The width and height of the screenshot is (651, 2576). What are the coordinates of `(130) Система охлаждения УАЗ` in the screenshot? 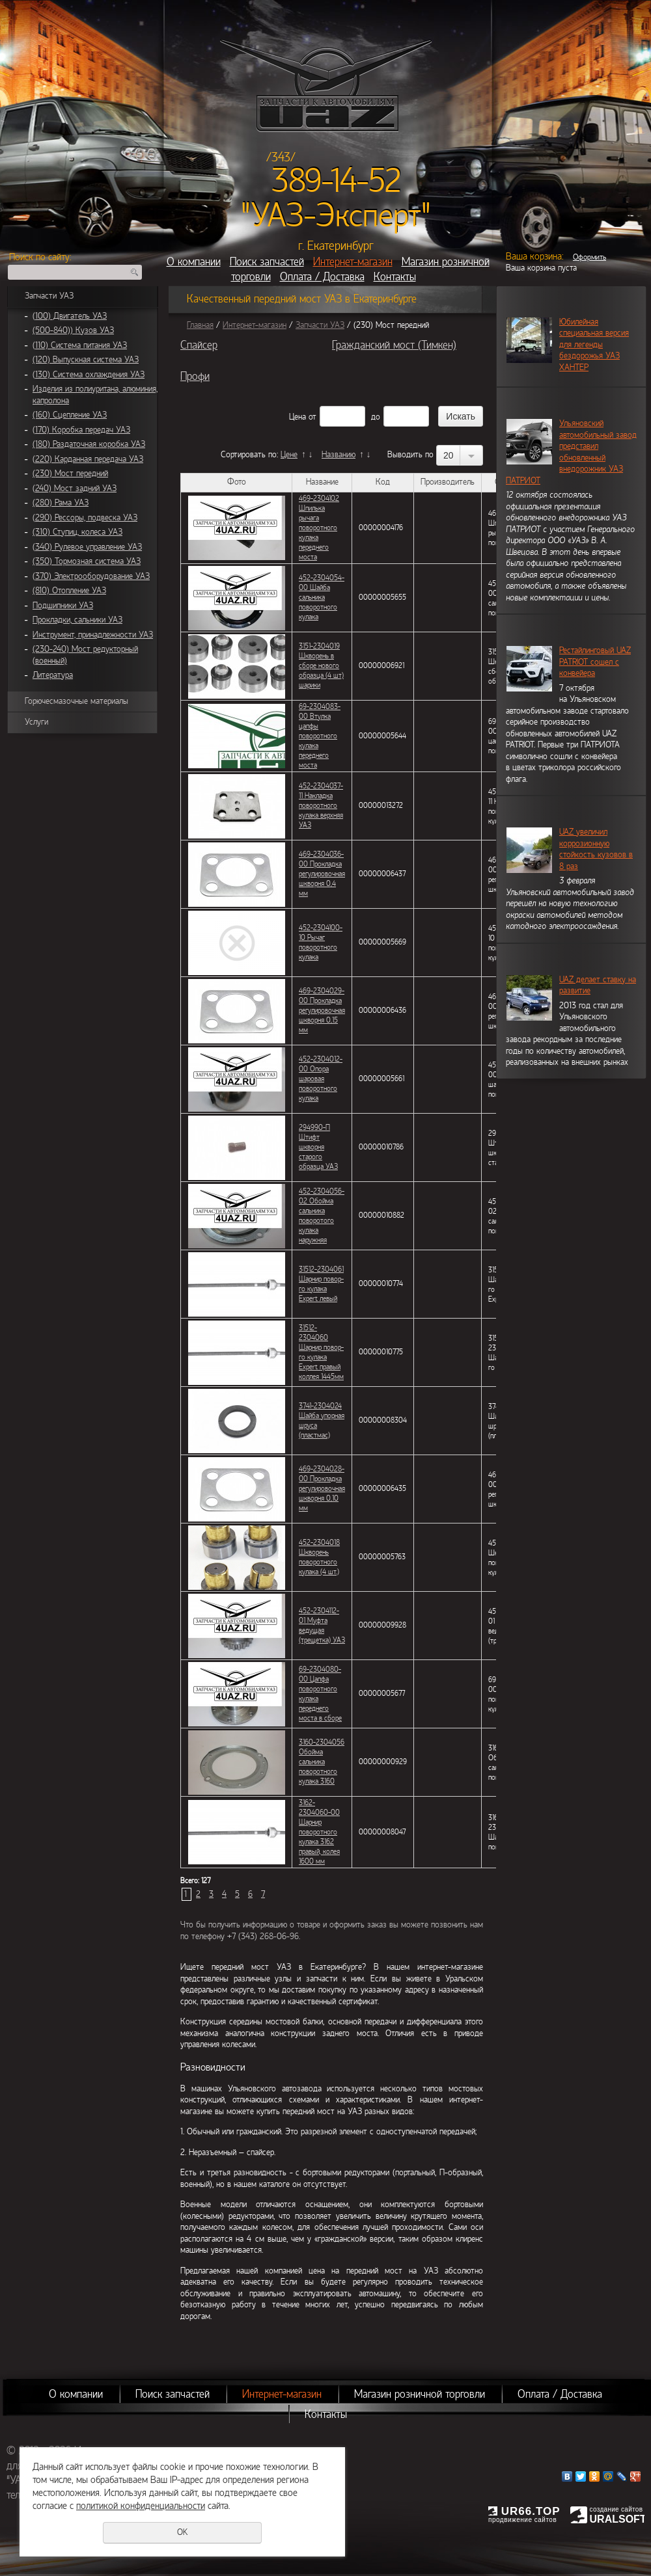 It's located at (89, 374).